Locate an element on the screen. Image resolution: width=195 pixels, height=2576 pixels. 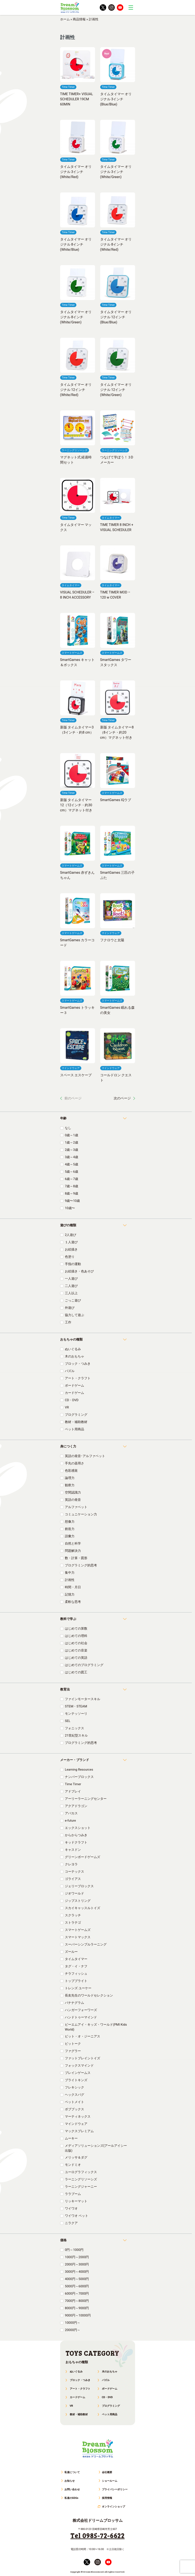
空間認識力 is located at coordinates (73, 1492).